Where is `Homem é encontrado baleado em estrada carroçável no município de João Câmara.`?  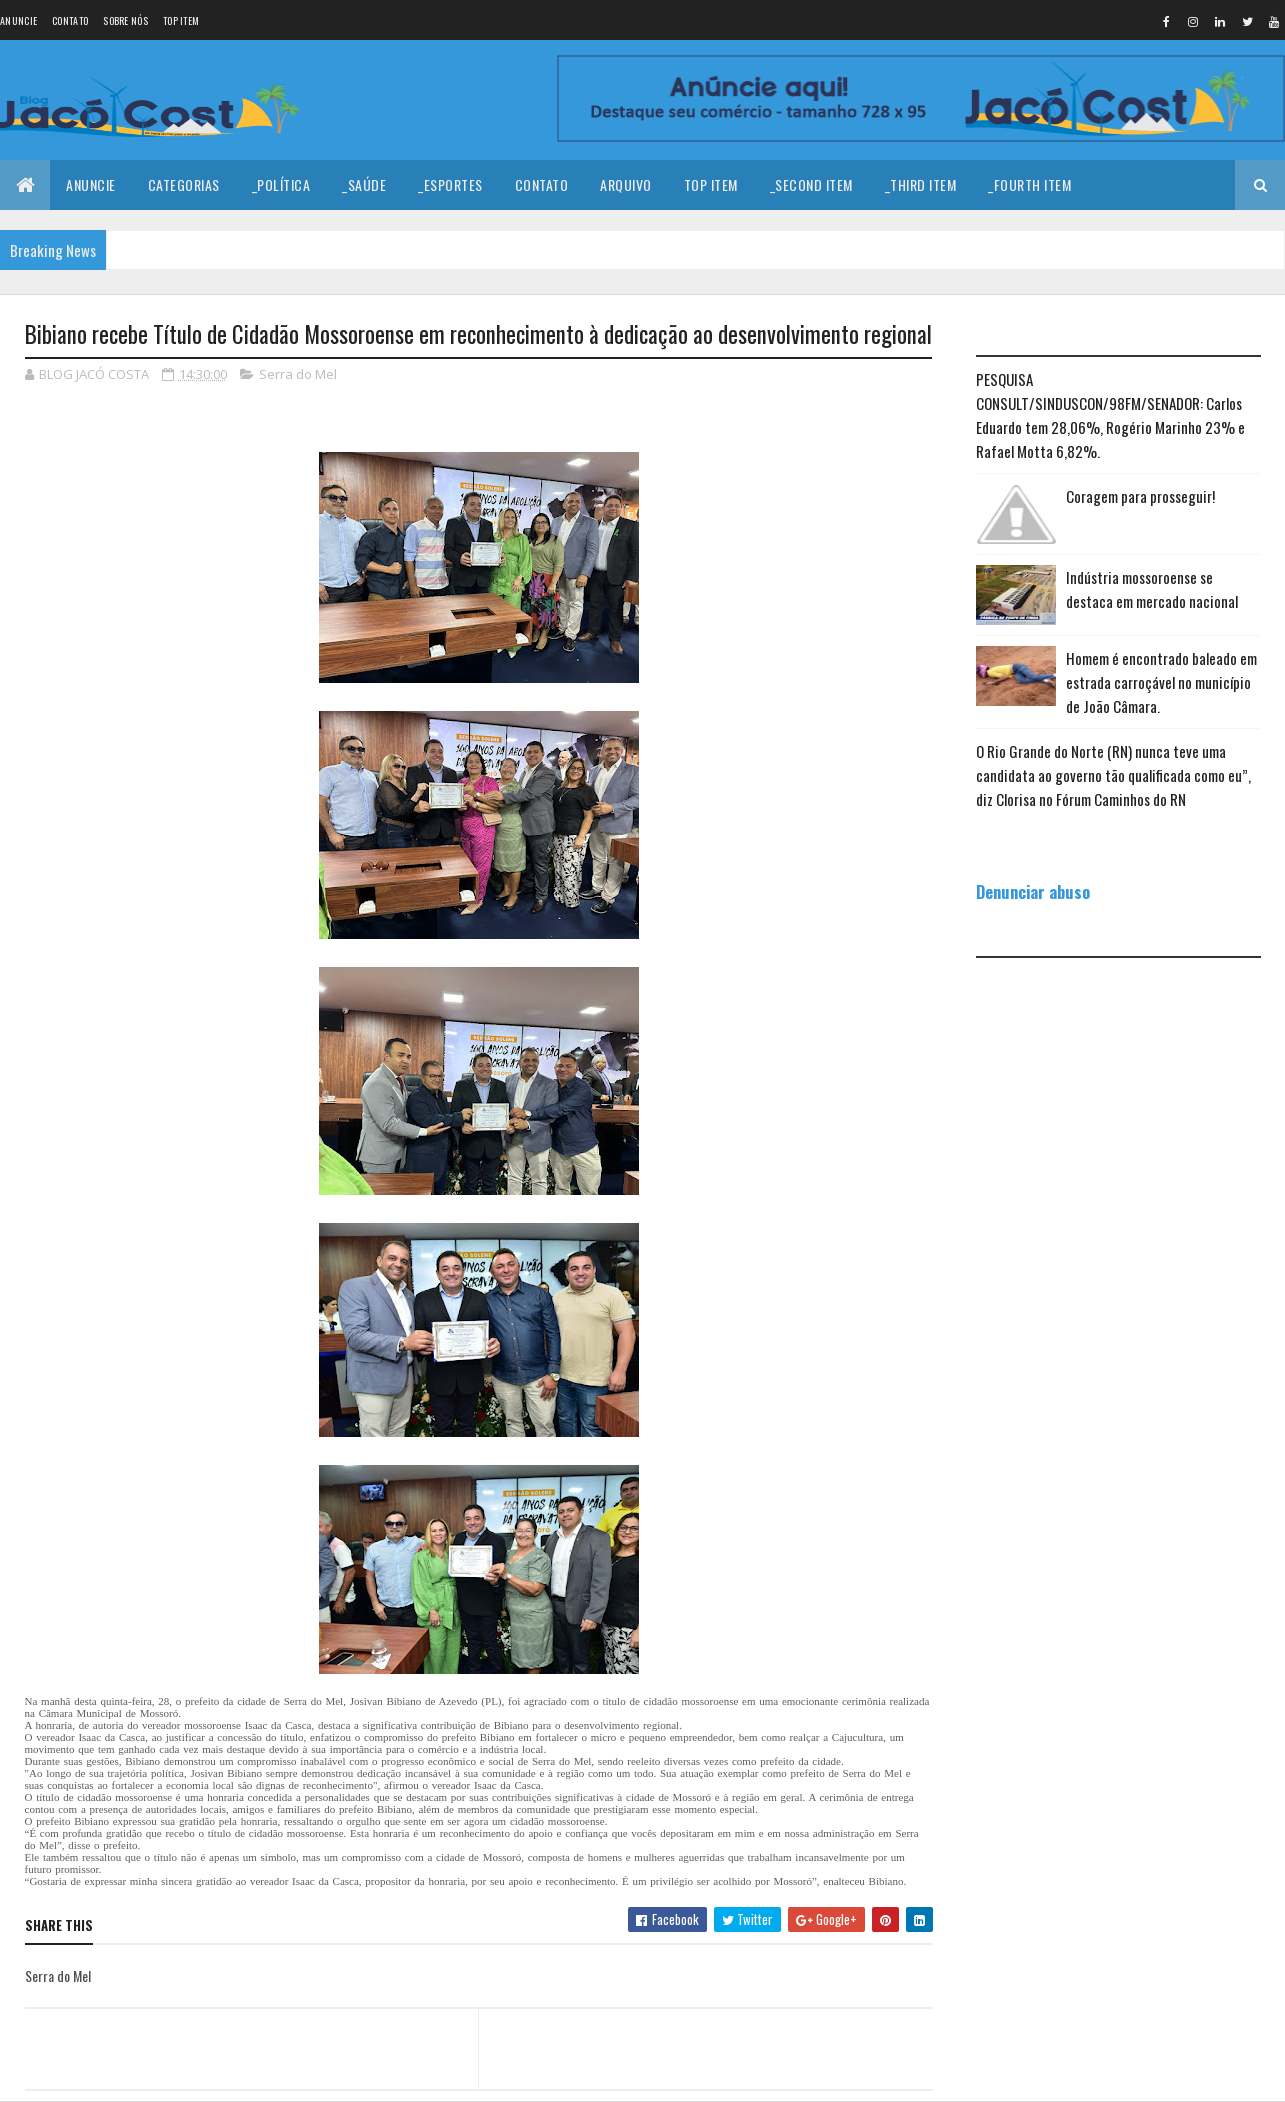
Homem é encontrado baleado em estrada carroçável no município de João Câmara. is located at coordinates (1161, 682).